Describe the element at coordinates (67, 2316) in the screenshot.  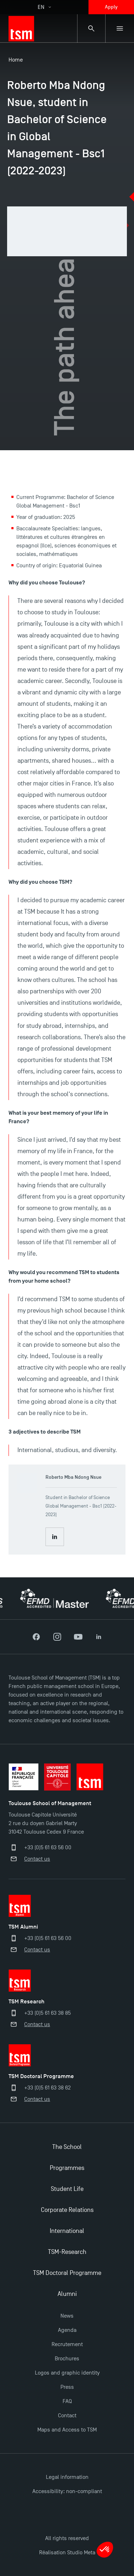
I see `News` at that location.